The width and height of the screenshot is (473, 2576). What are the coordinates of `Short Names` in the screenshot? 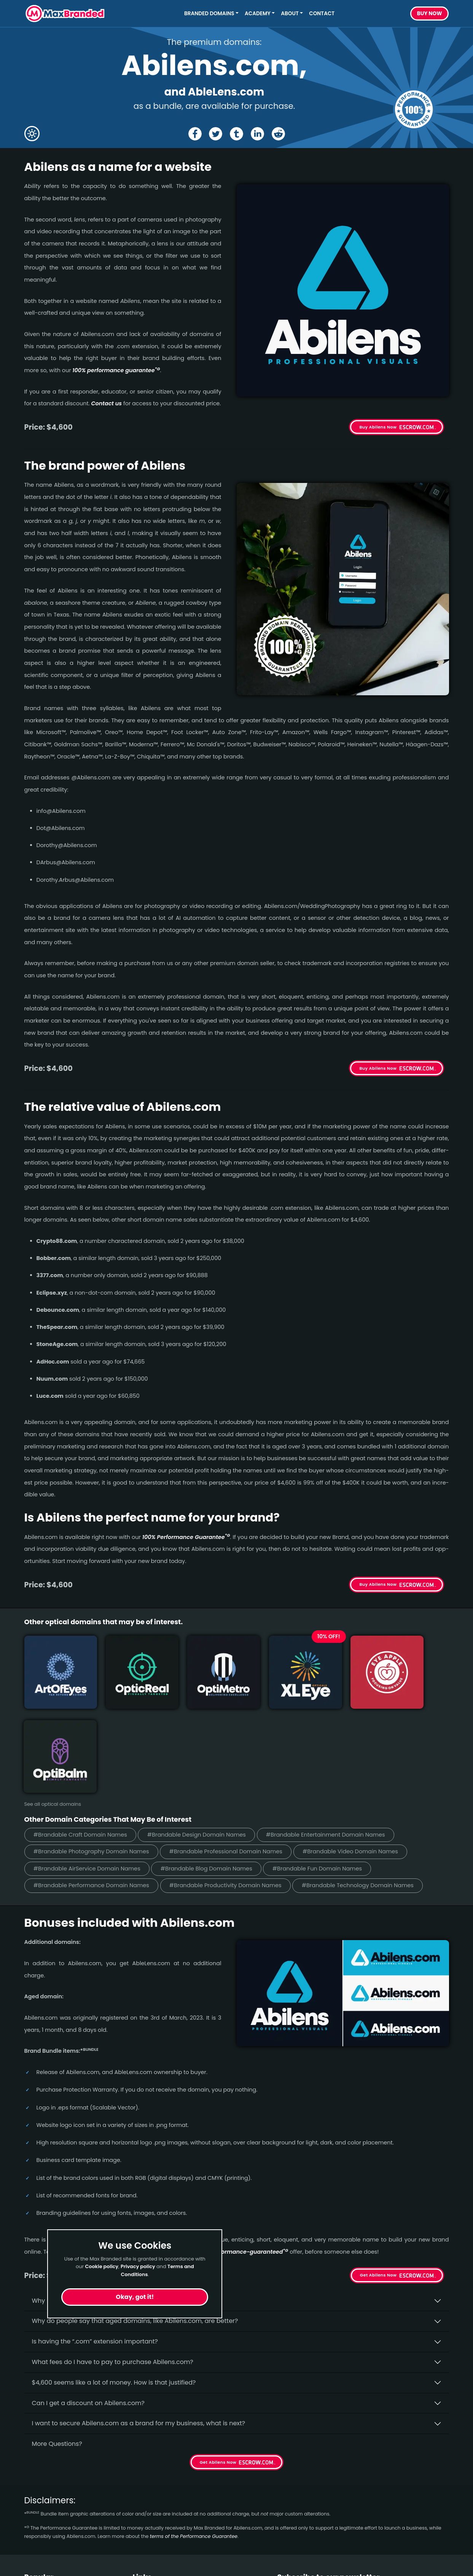 It's located at (44, 2497).